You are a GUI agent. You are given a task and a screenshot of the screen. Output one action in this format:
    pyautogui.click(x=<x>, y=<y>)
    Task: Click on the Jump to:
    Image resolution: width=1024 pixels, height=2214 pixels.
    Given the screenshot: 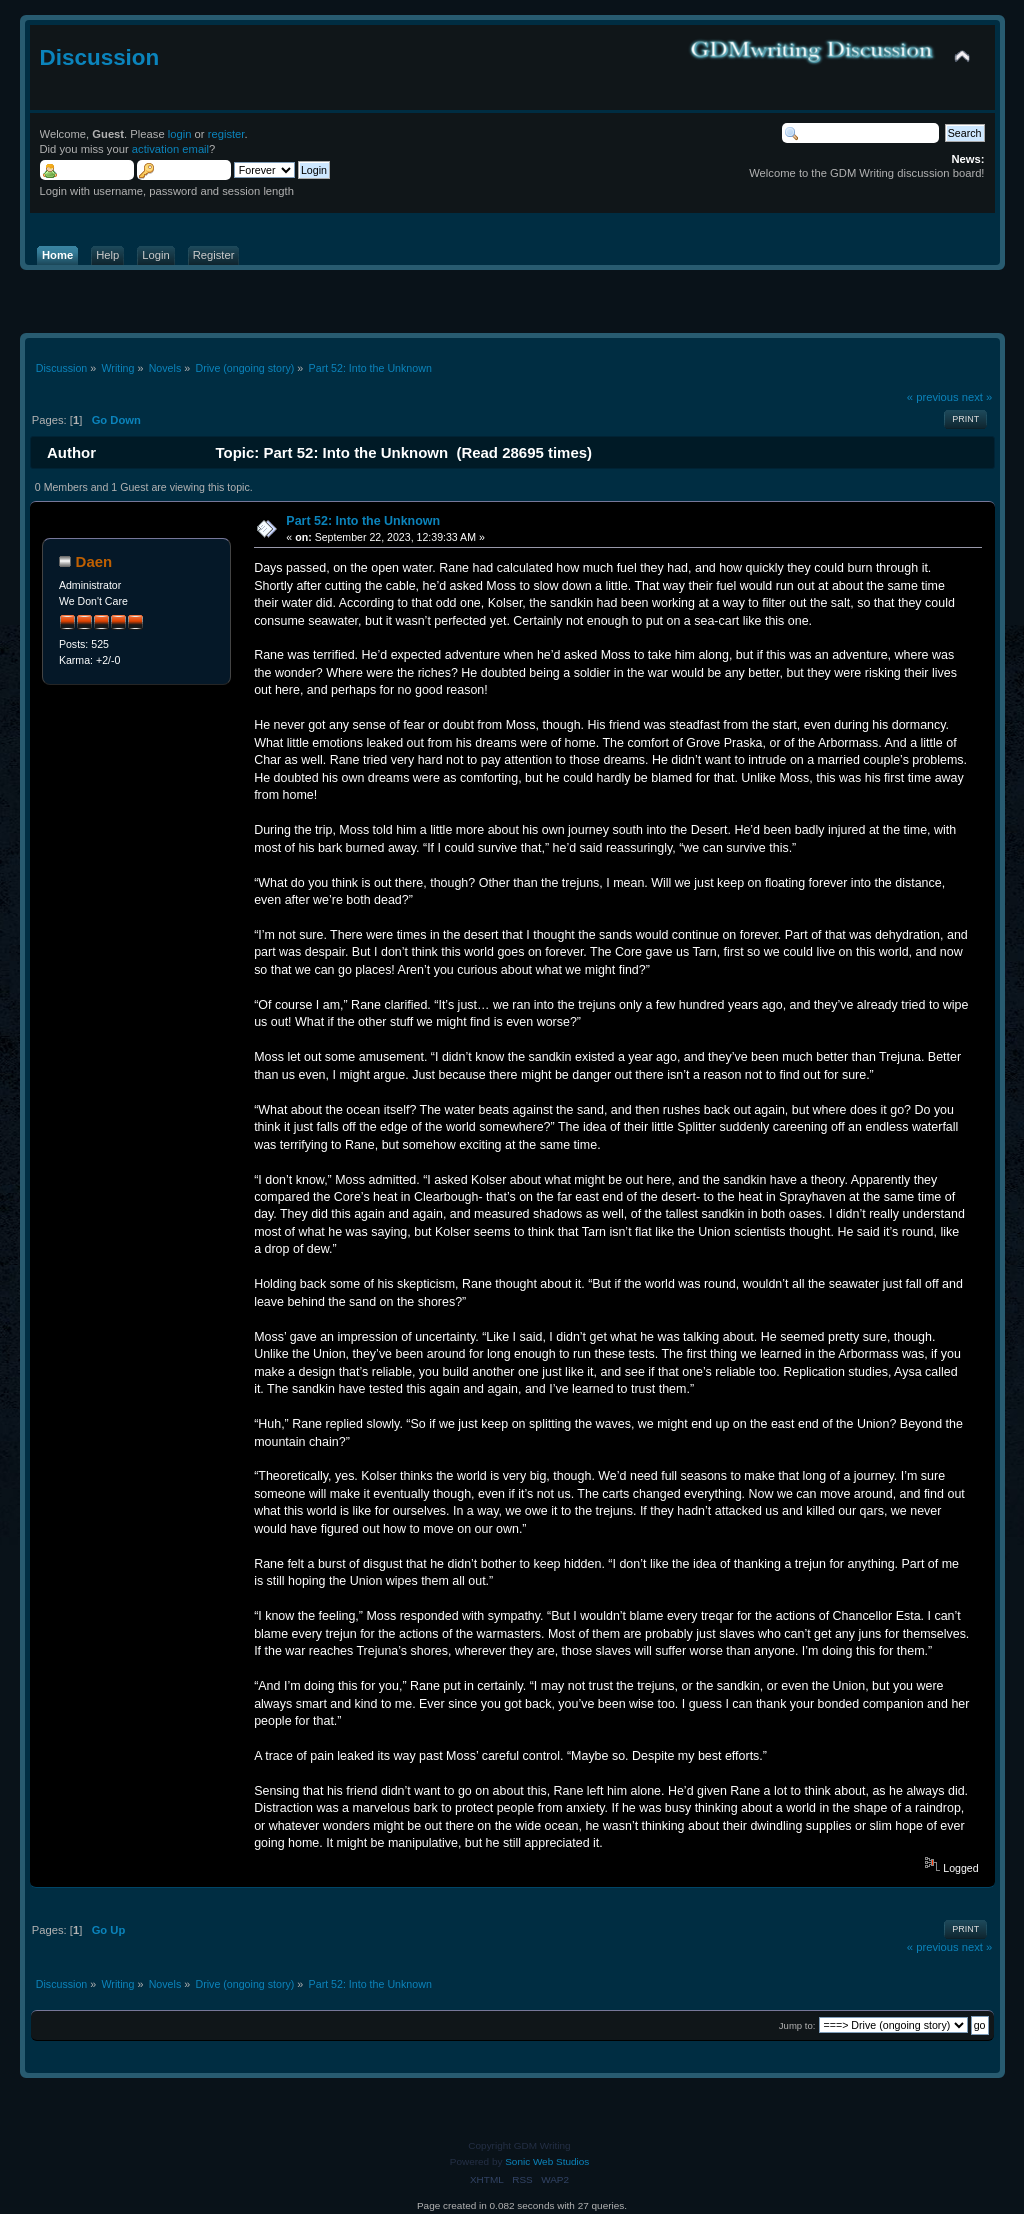 What is the action you would take?
    pyautogui.click(x=797, y=2025)
    